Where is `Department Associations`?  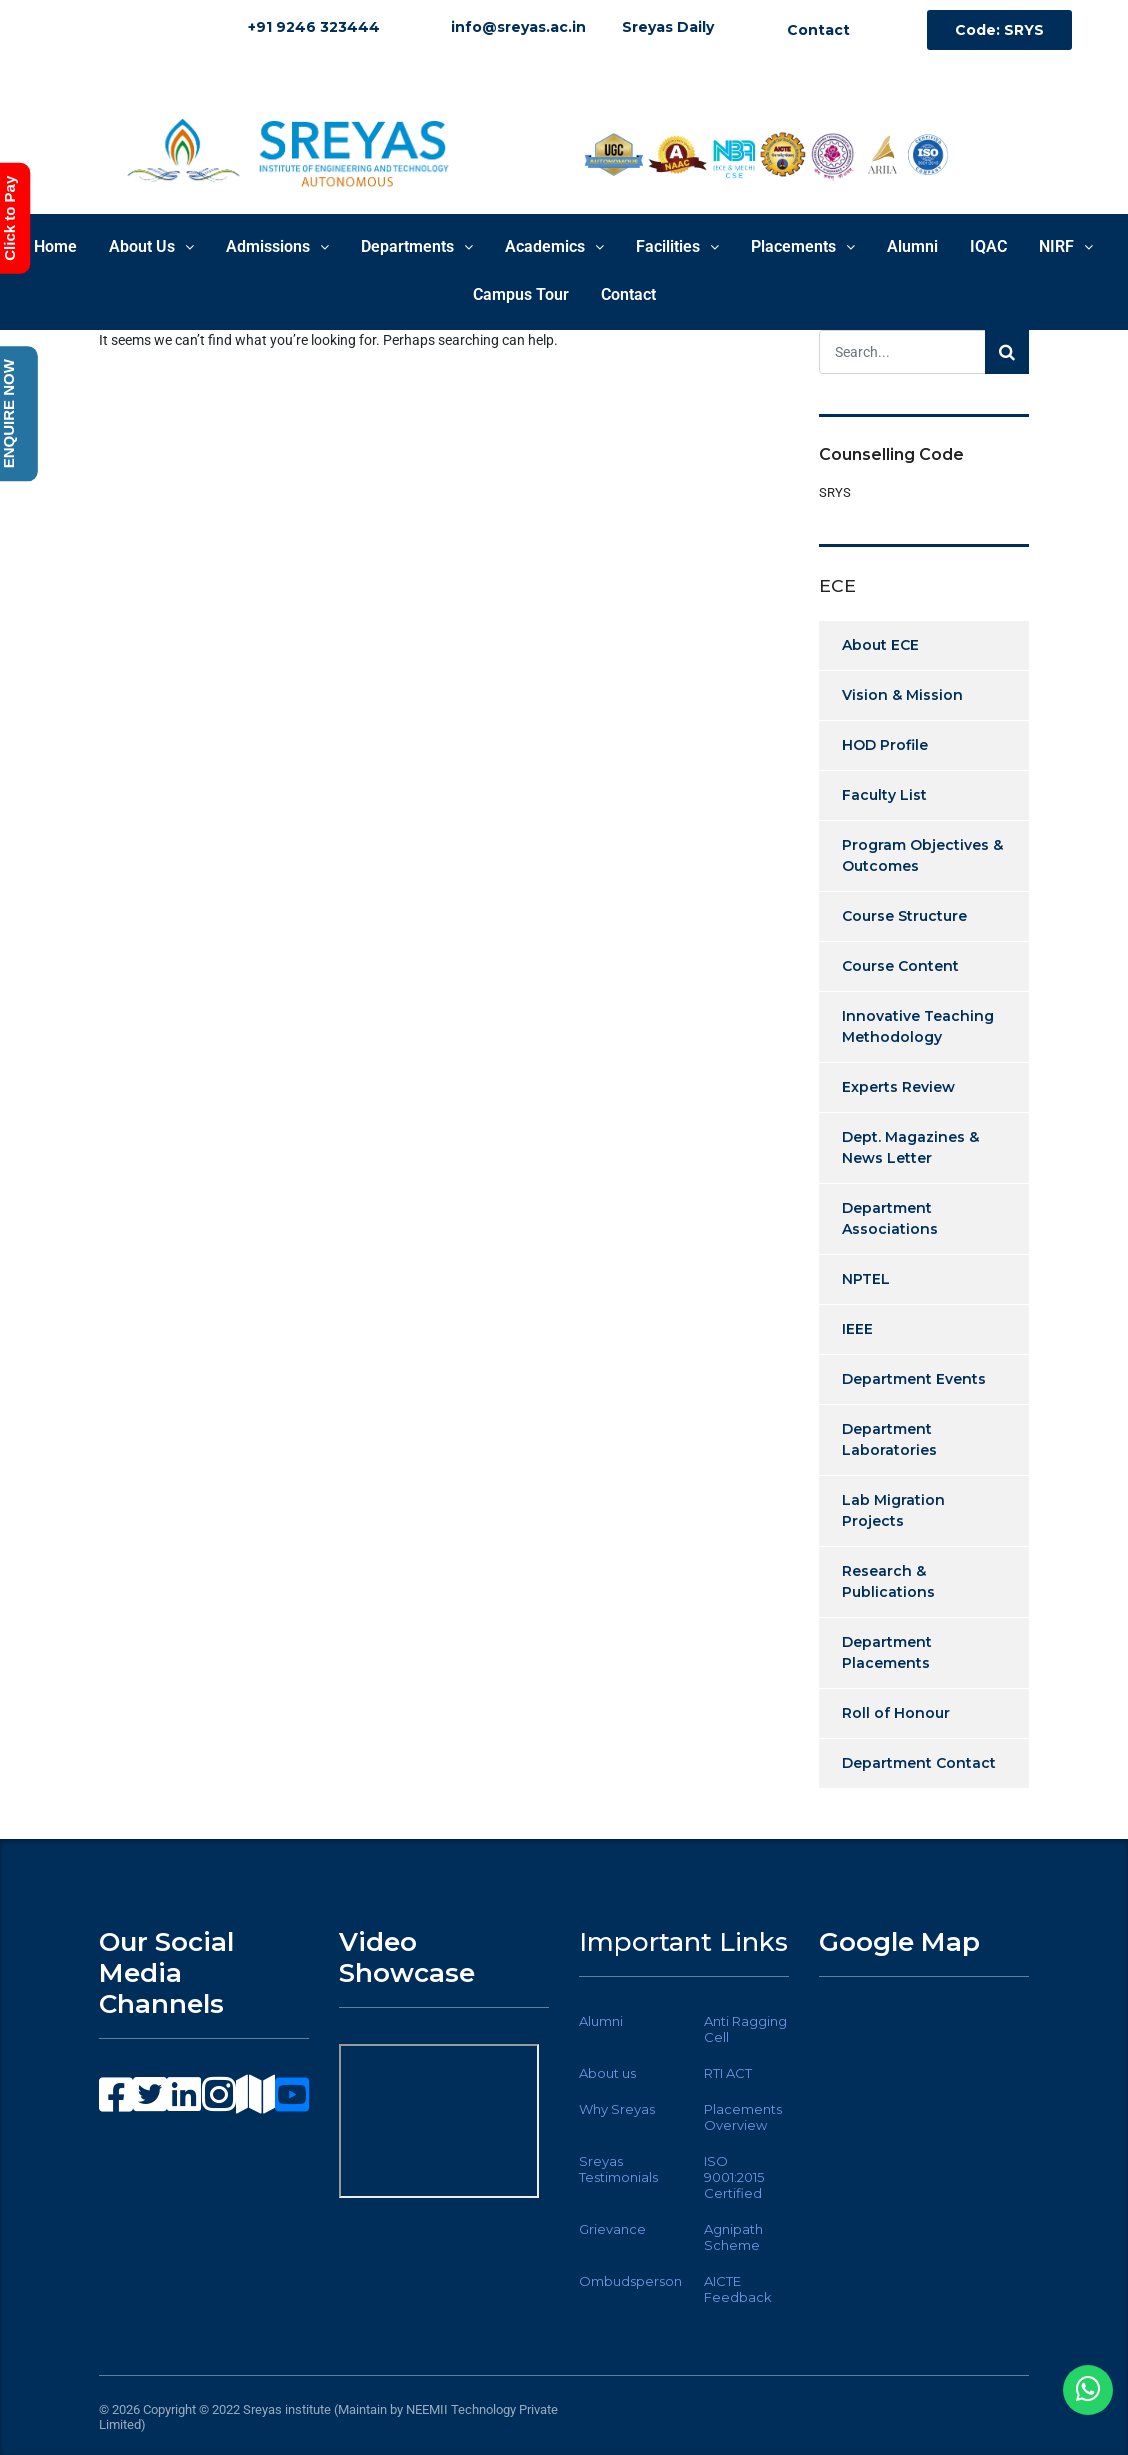
Department Associations is located at coordinates (890, 1218).